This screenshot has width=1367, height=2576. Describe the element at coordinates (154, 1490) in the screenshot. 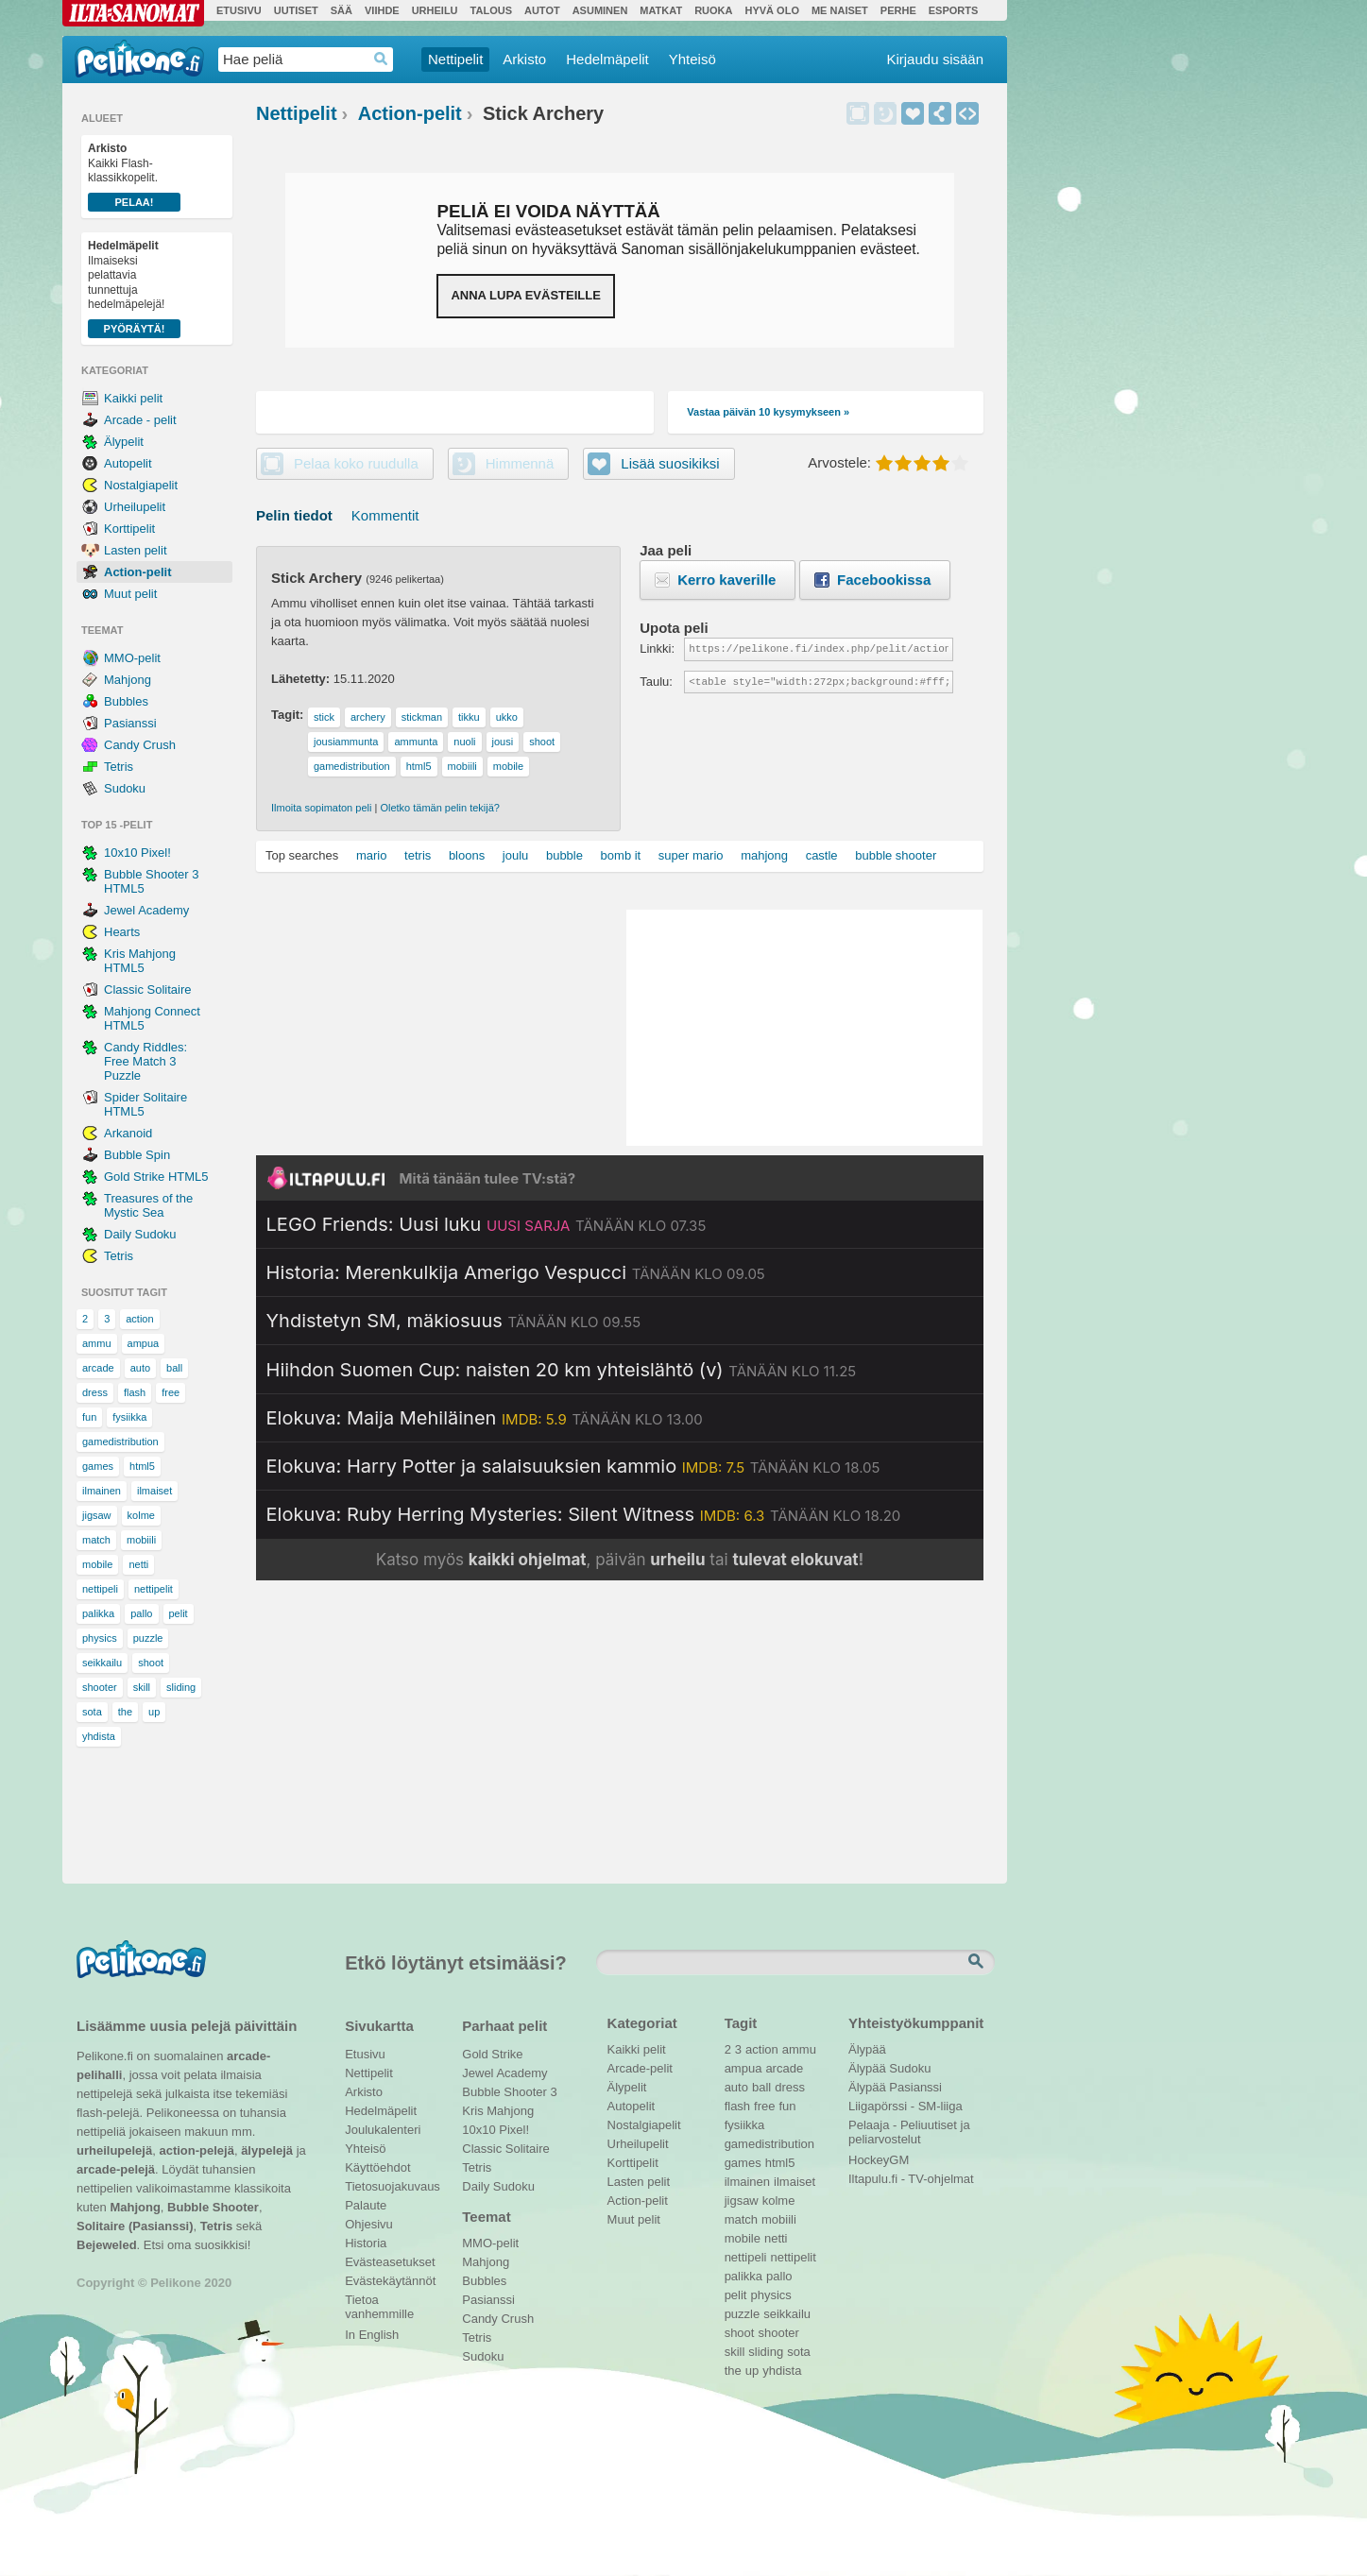

I see `ilmaiset` at that location.